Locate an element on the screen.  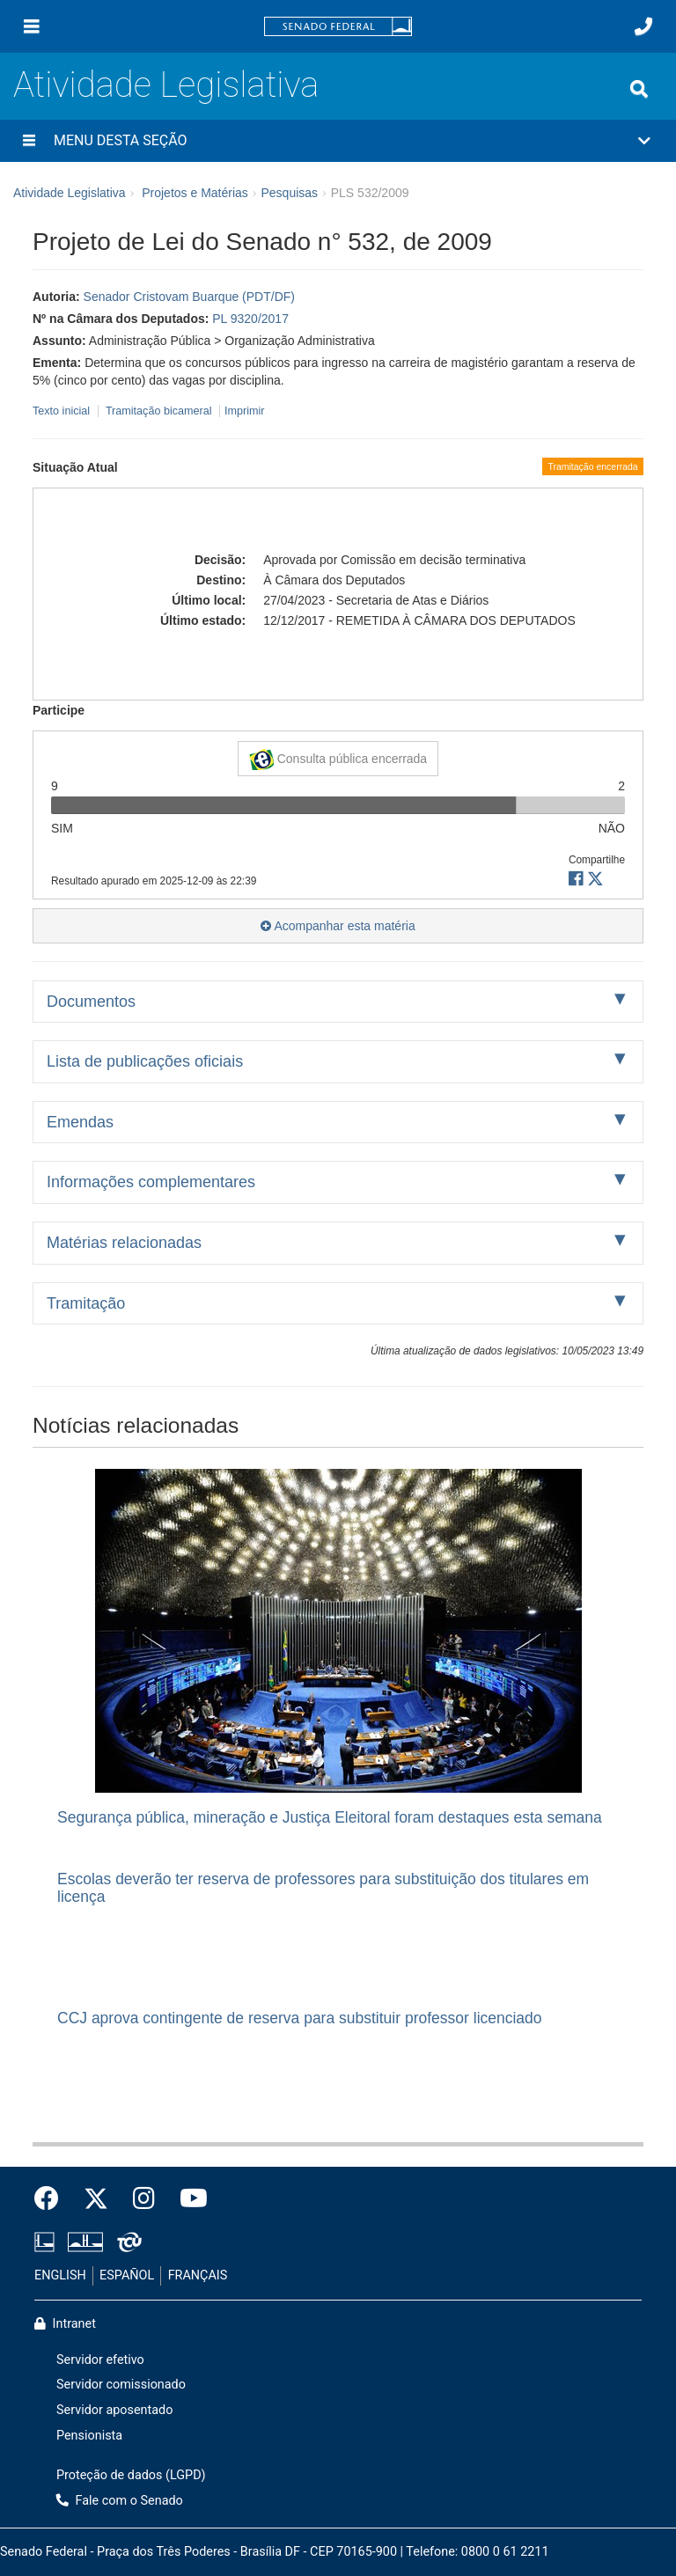
[Menu desta seção] is located at coordinates (29, 141).